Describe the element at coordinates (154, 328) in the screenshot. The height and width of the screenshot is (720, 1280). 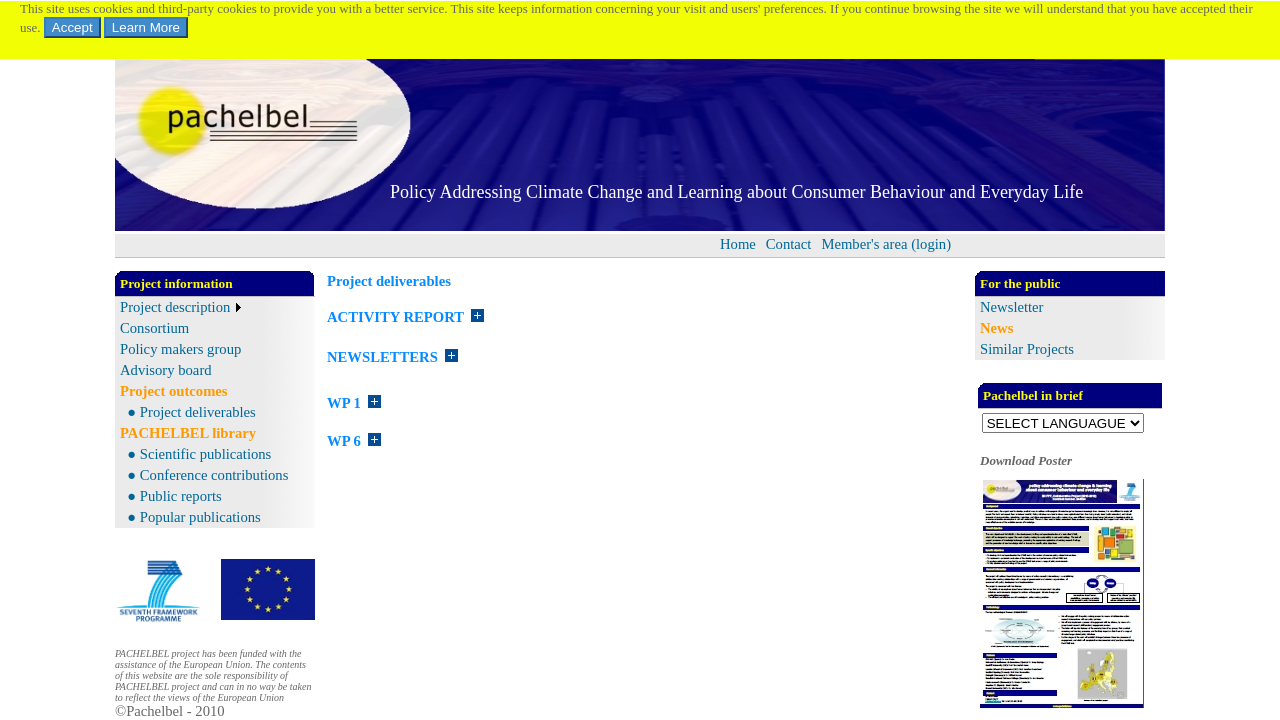
I see `Consortium` at that location.